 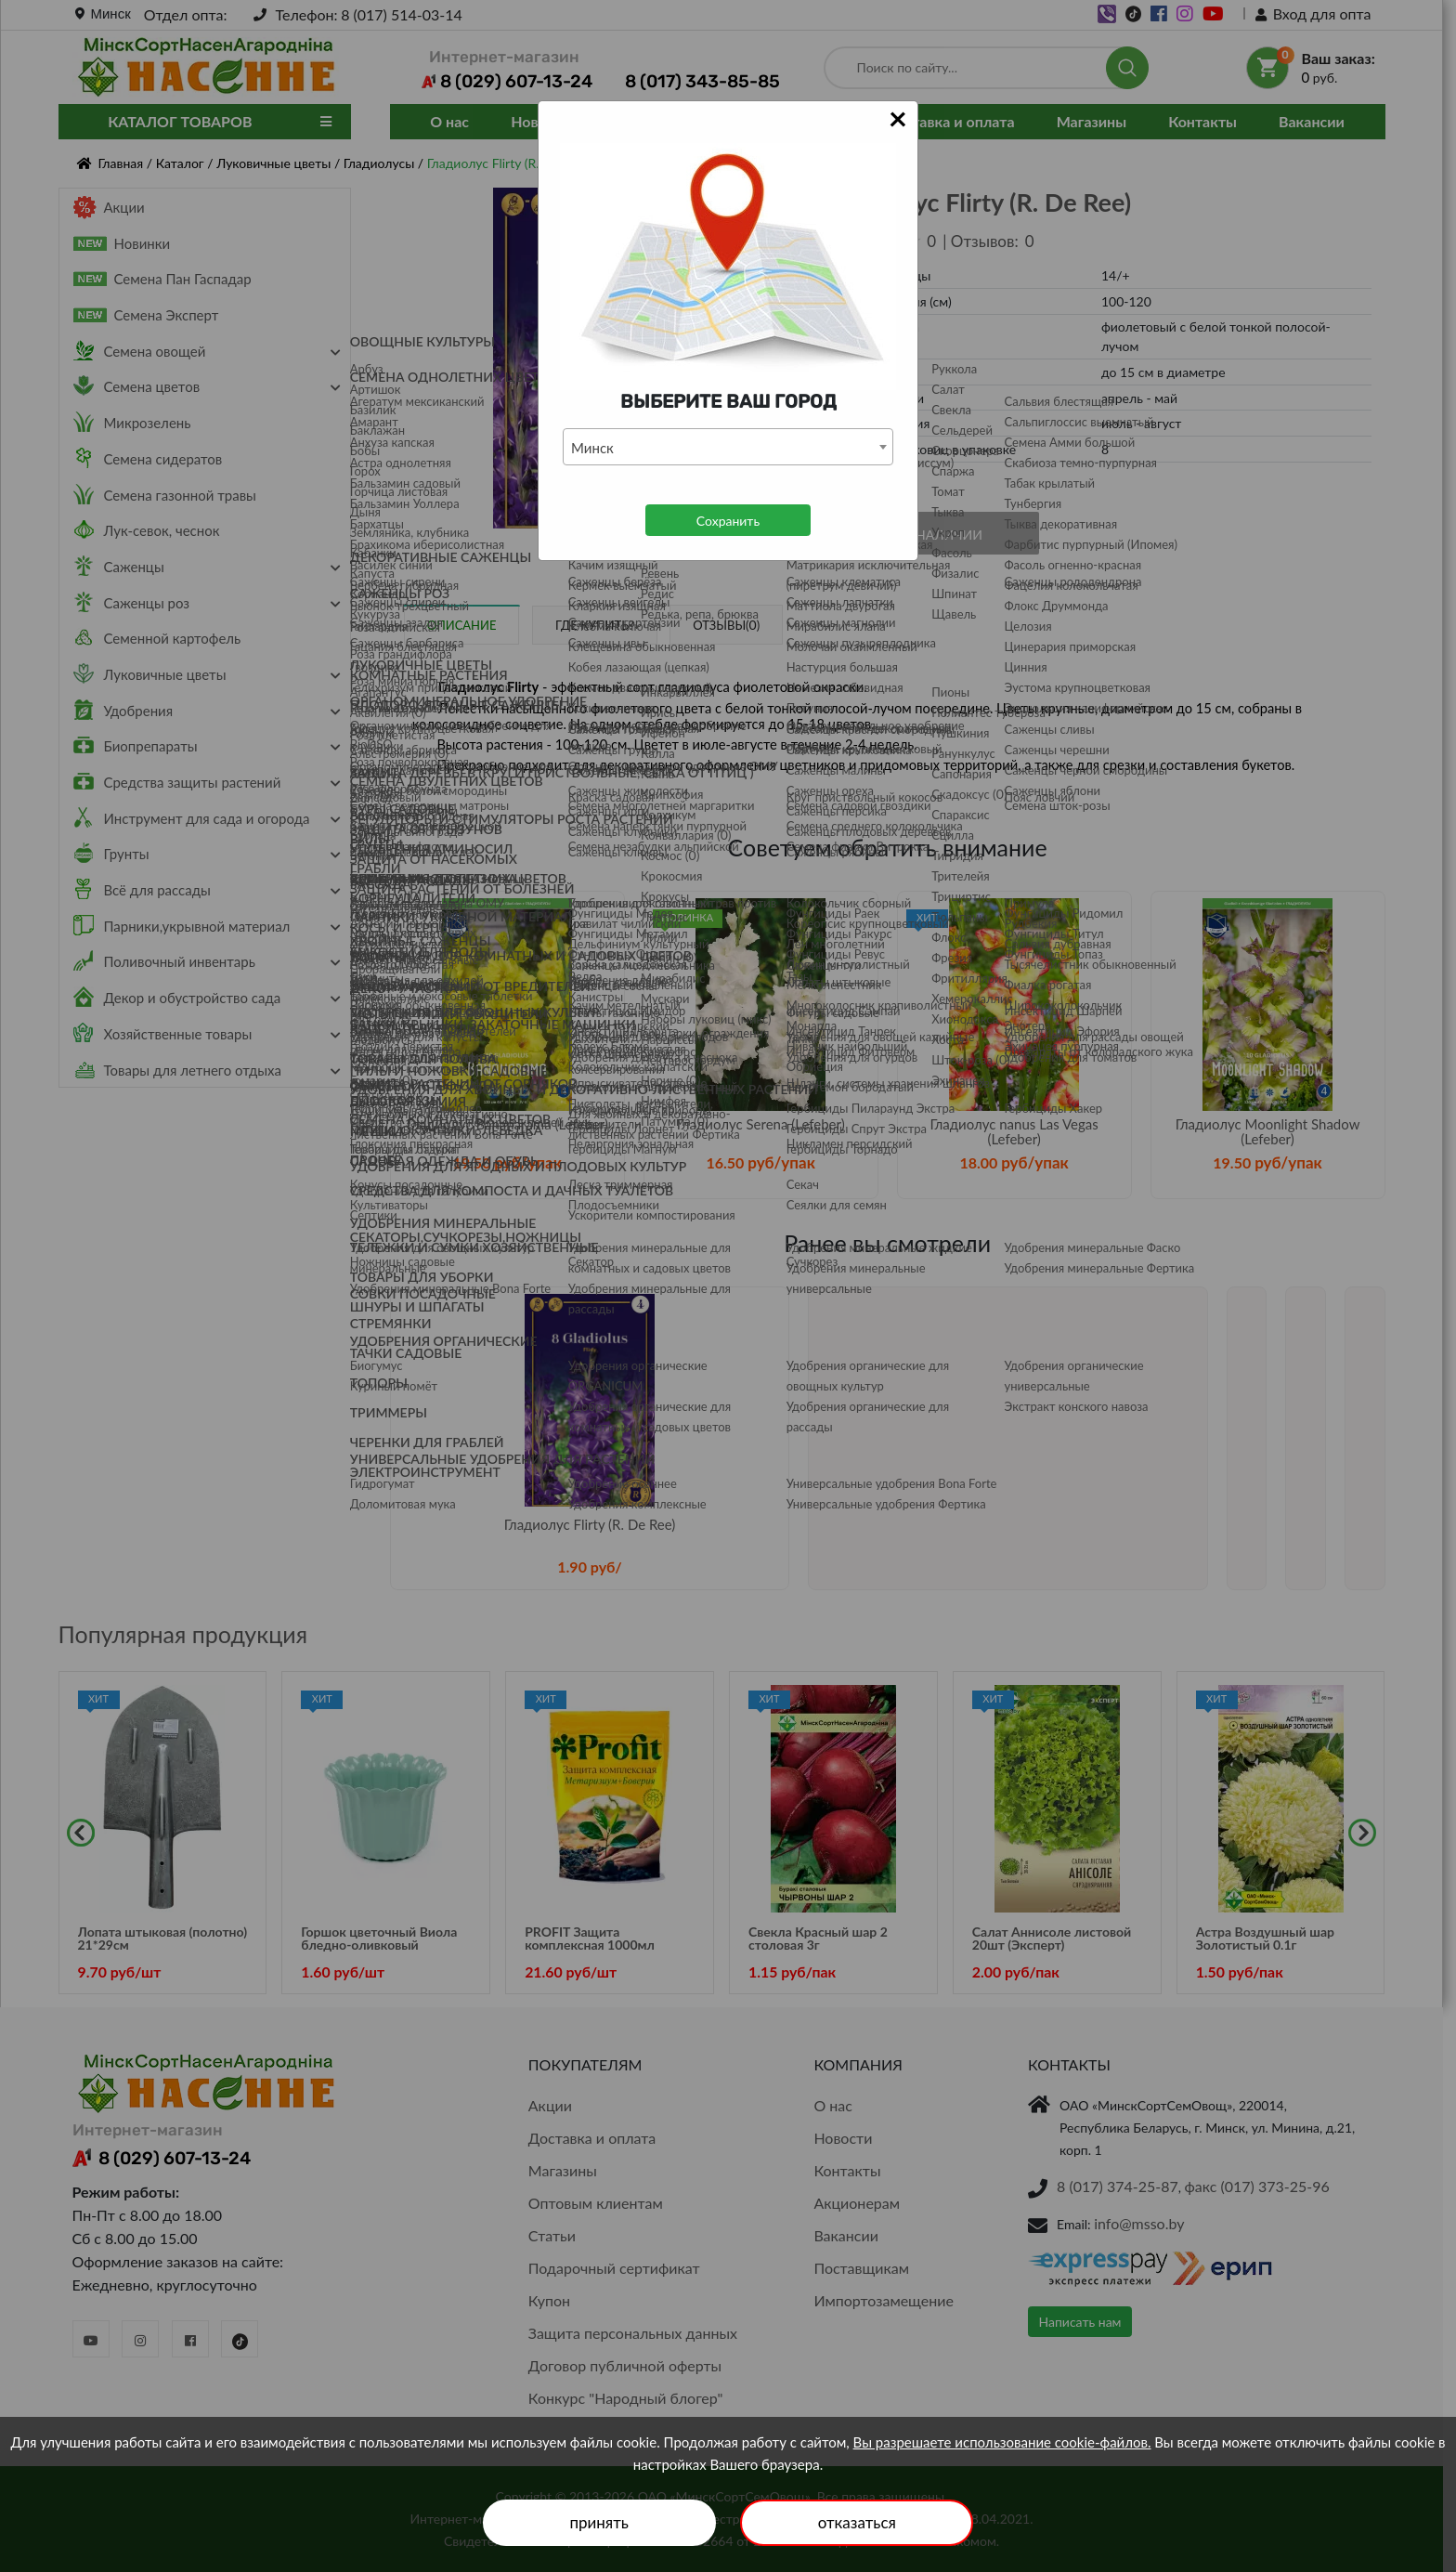 I want to click on Вы разрешаете использование cookie-файлов., so click(x=1002, y=2442).